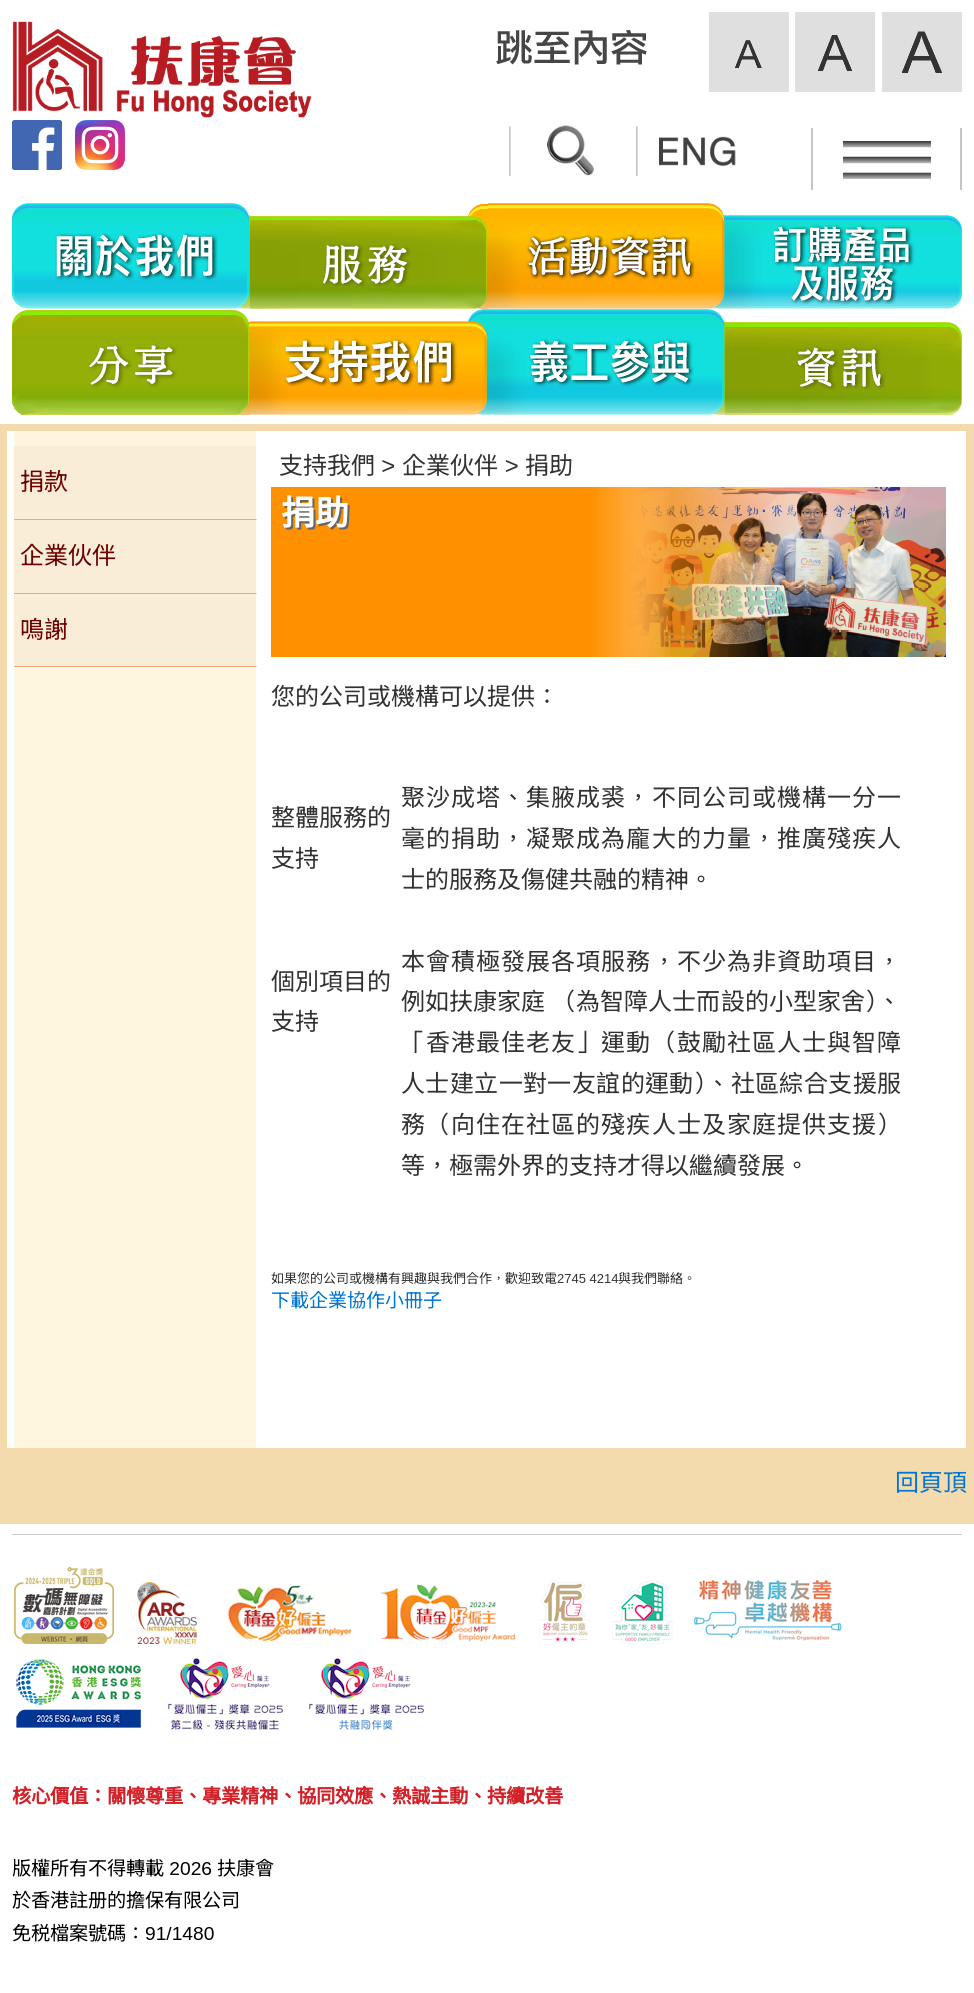 This screenshot has width=974, height=1993. I want to click on 資訊, so click(843, 362).